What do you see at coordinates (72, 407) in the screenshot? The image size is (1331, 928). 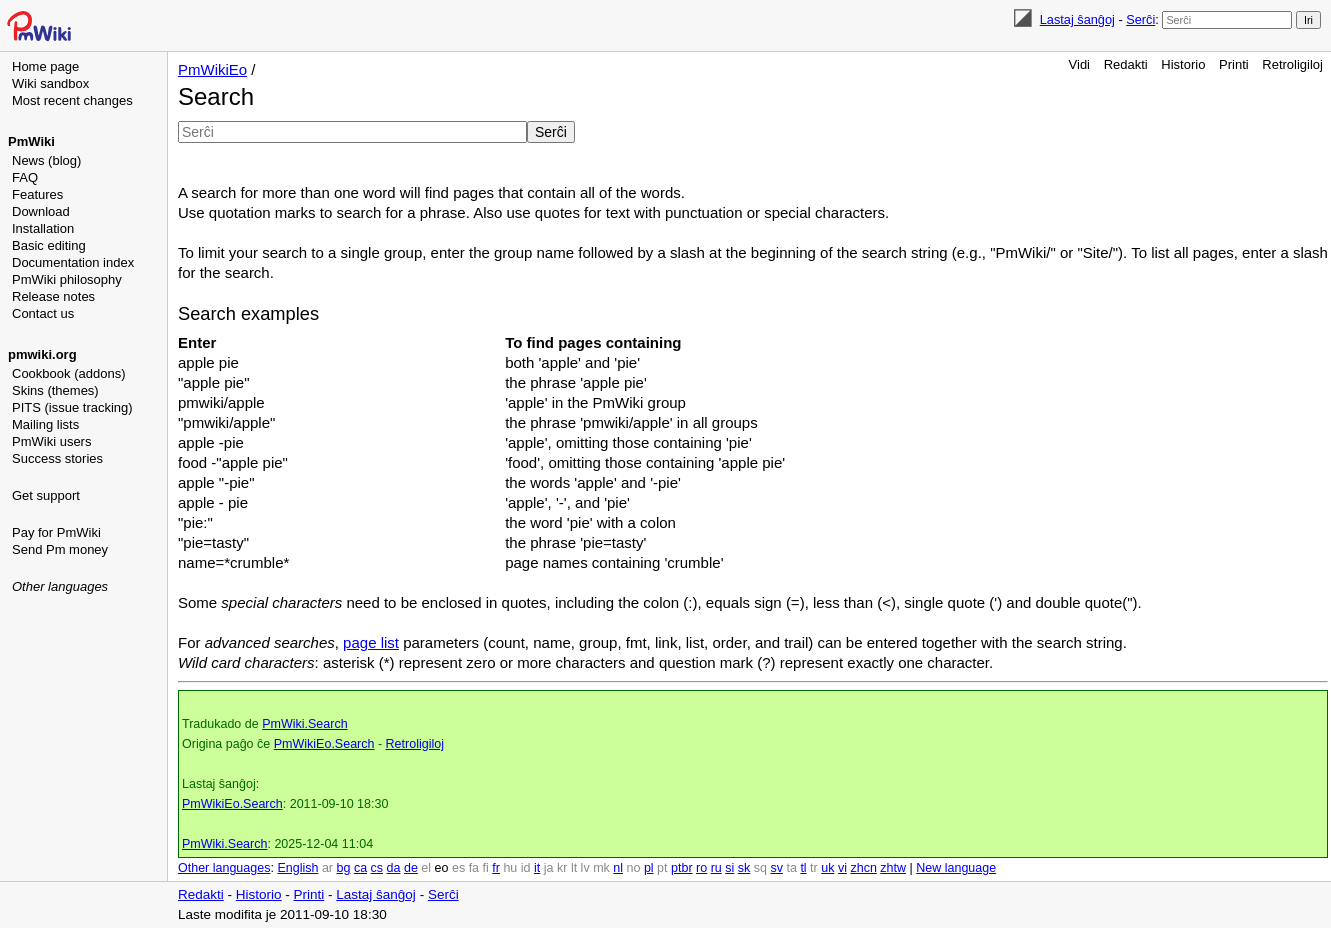 I see `PITS (issue tracking)` at bounding box center [72, 407].